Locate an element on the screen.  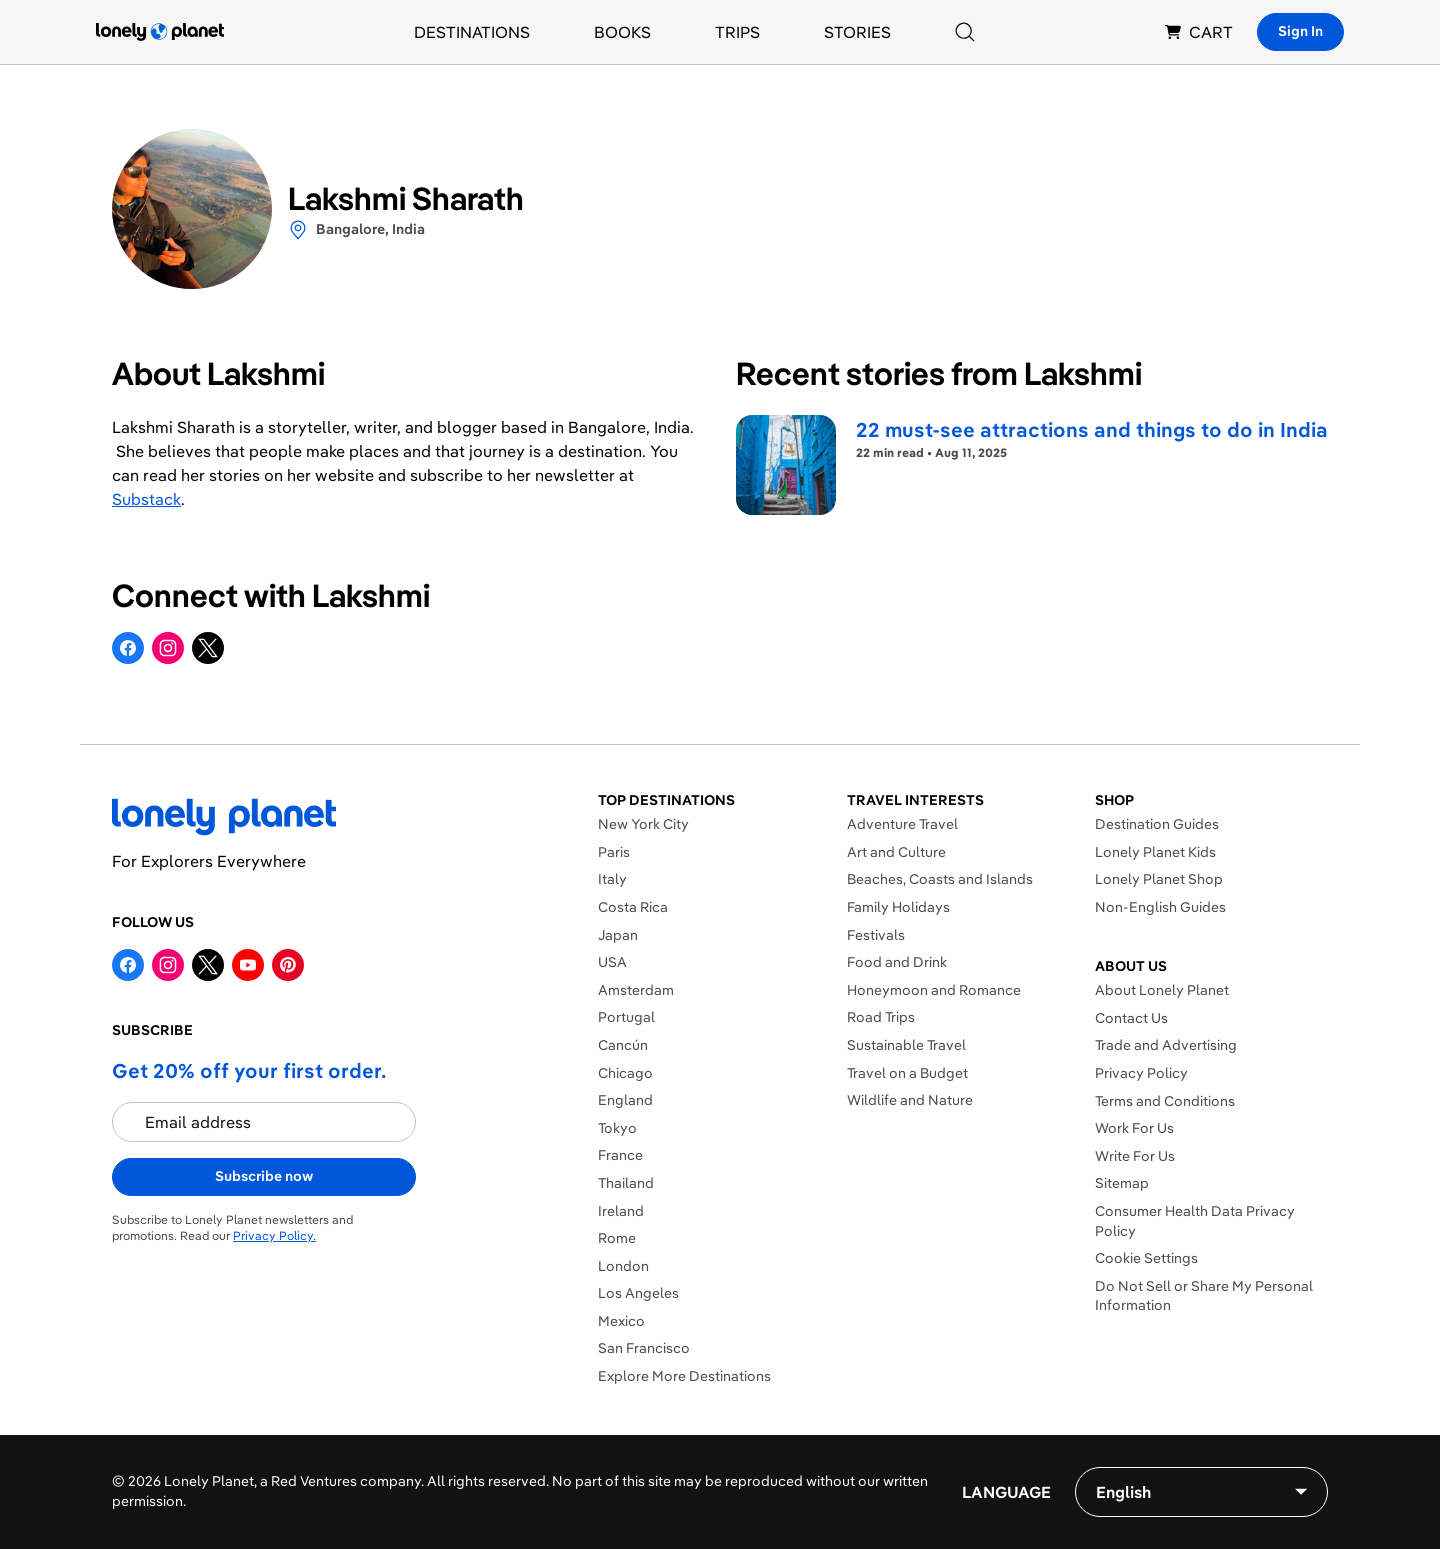
Japan is located at coordinates (618, 935).